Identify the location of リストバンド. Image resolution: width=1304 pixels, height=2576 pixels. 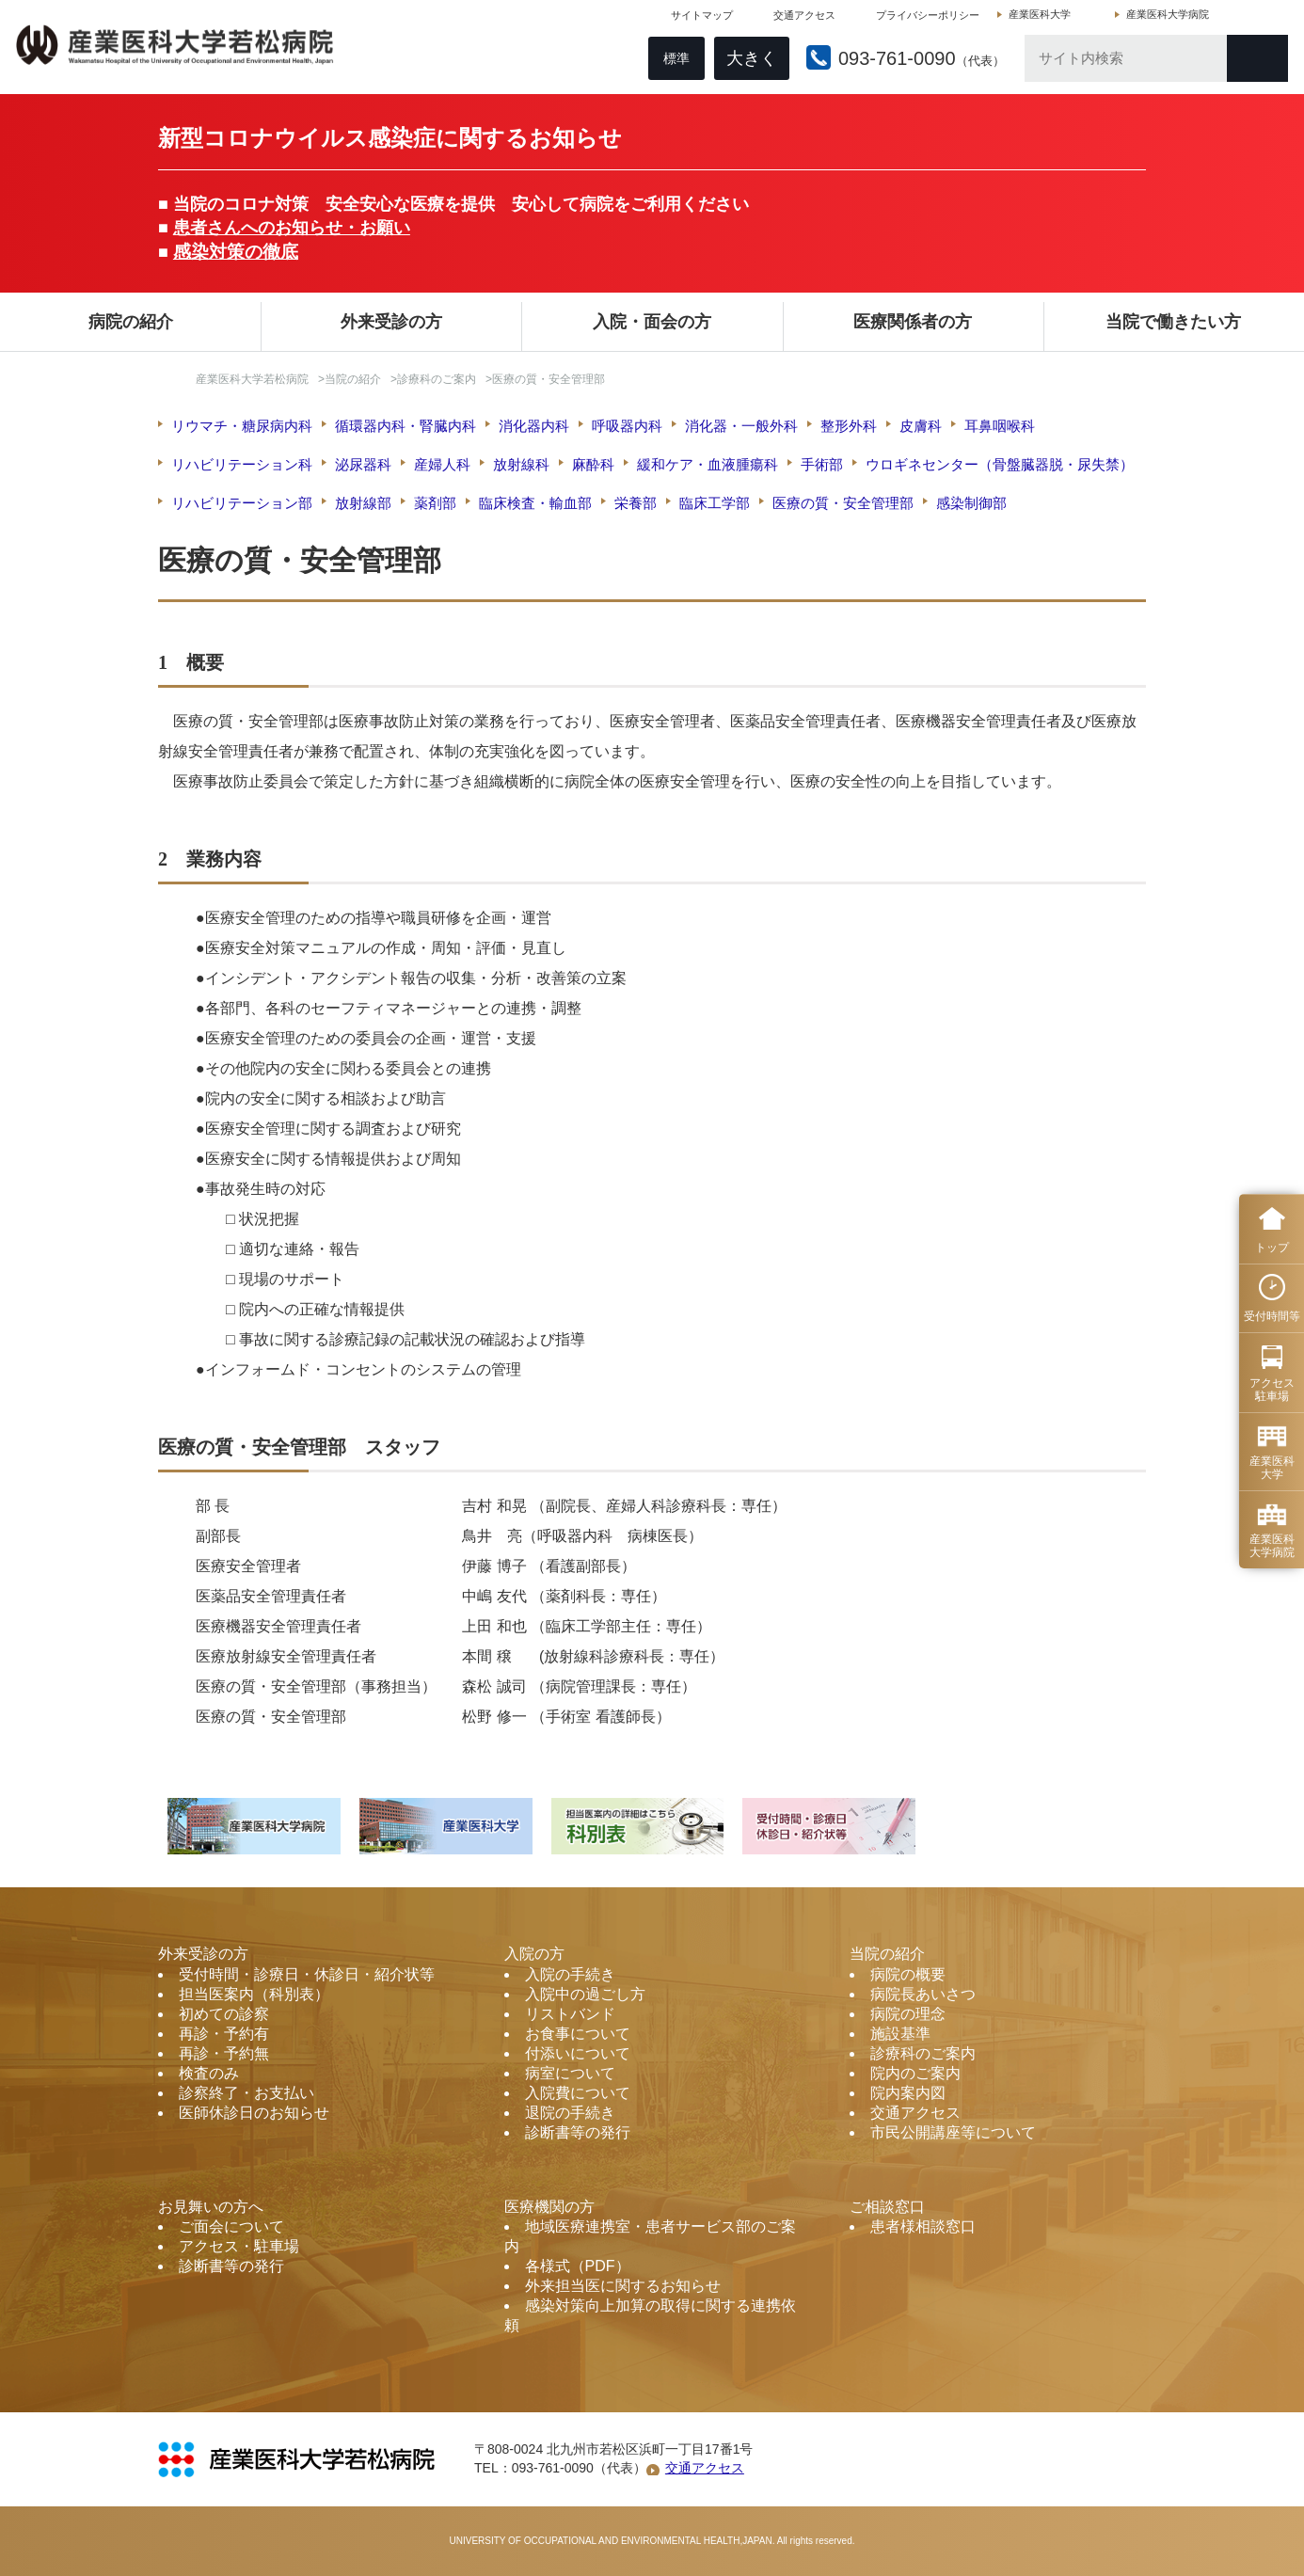
(570, 2014).